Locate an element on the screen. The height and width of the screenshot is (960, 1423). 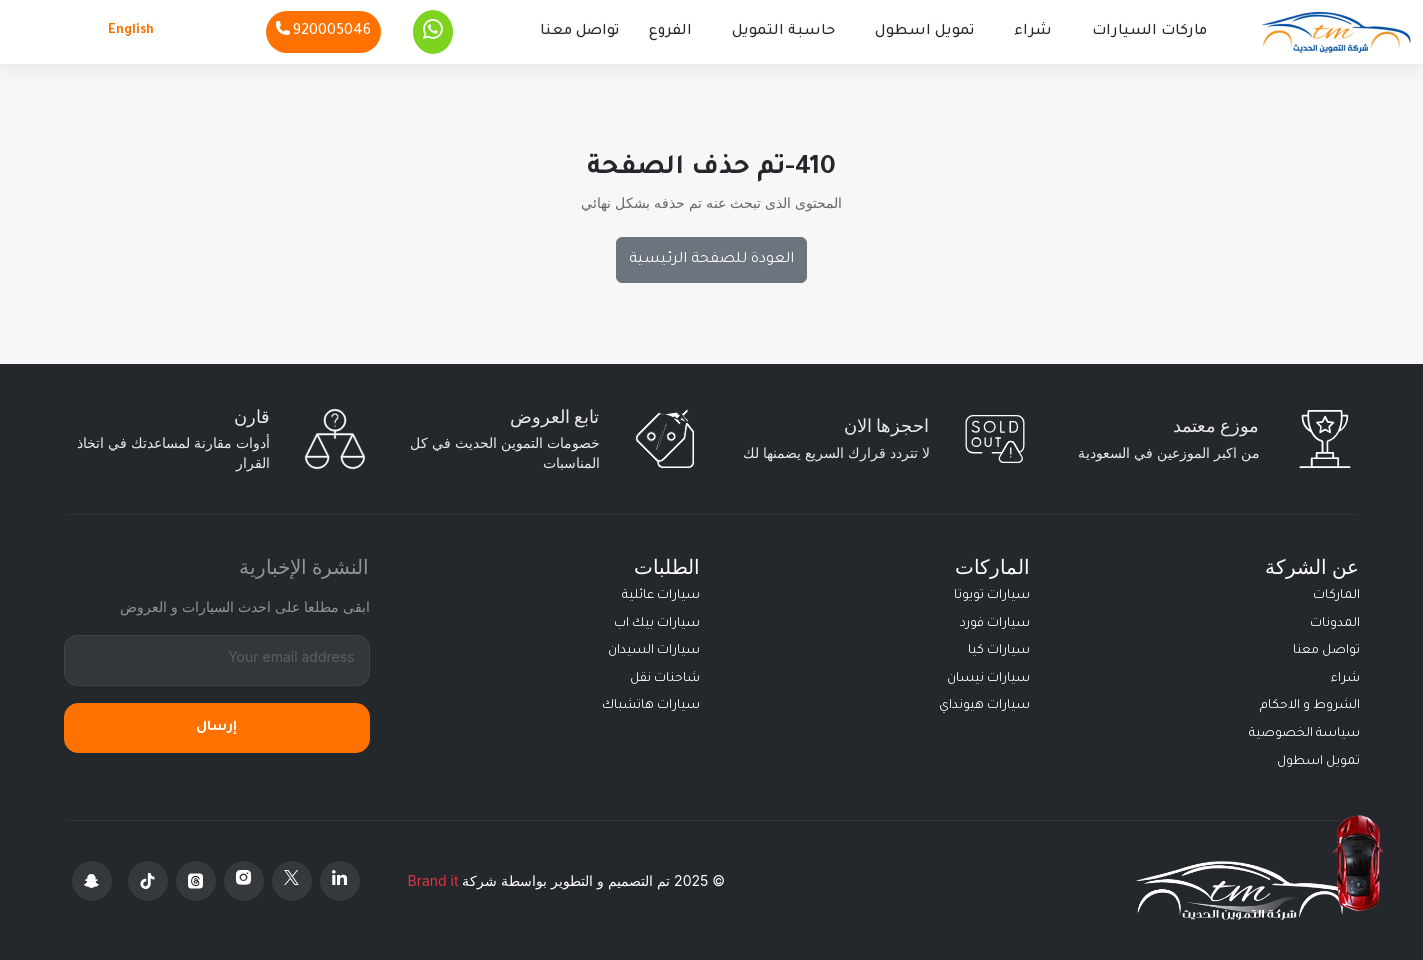
Brand it is located at coordinates (433, 880).